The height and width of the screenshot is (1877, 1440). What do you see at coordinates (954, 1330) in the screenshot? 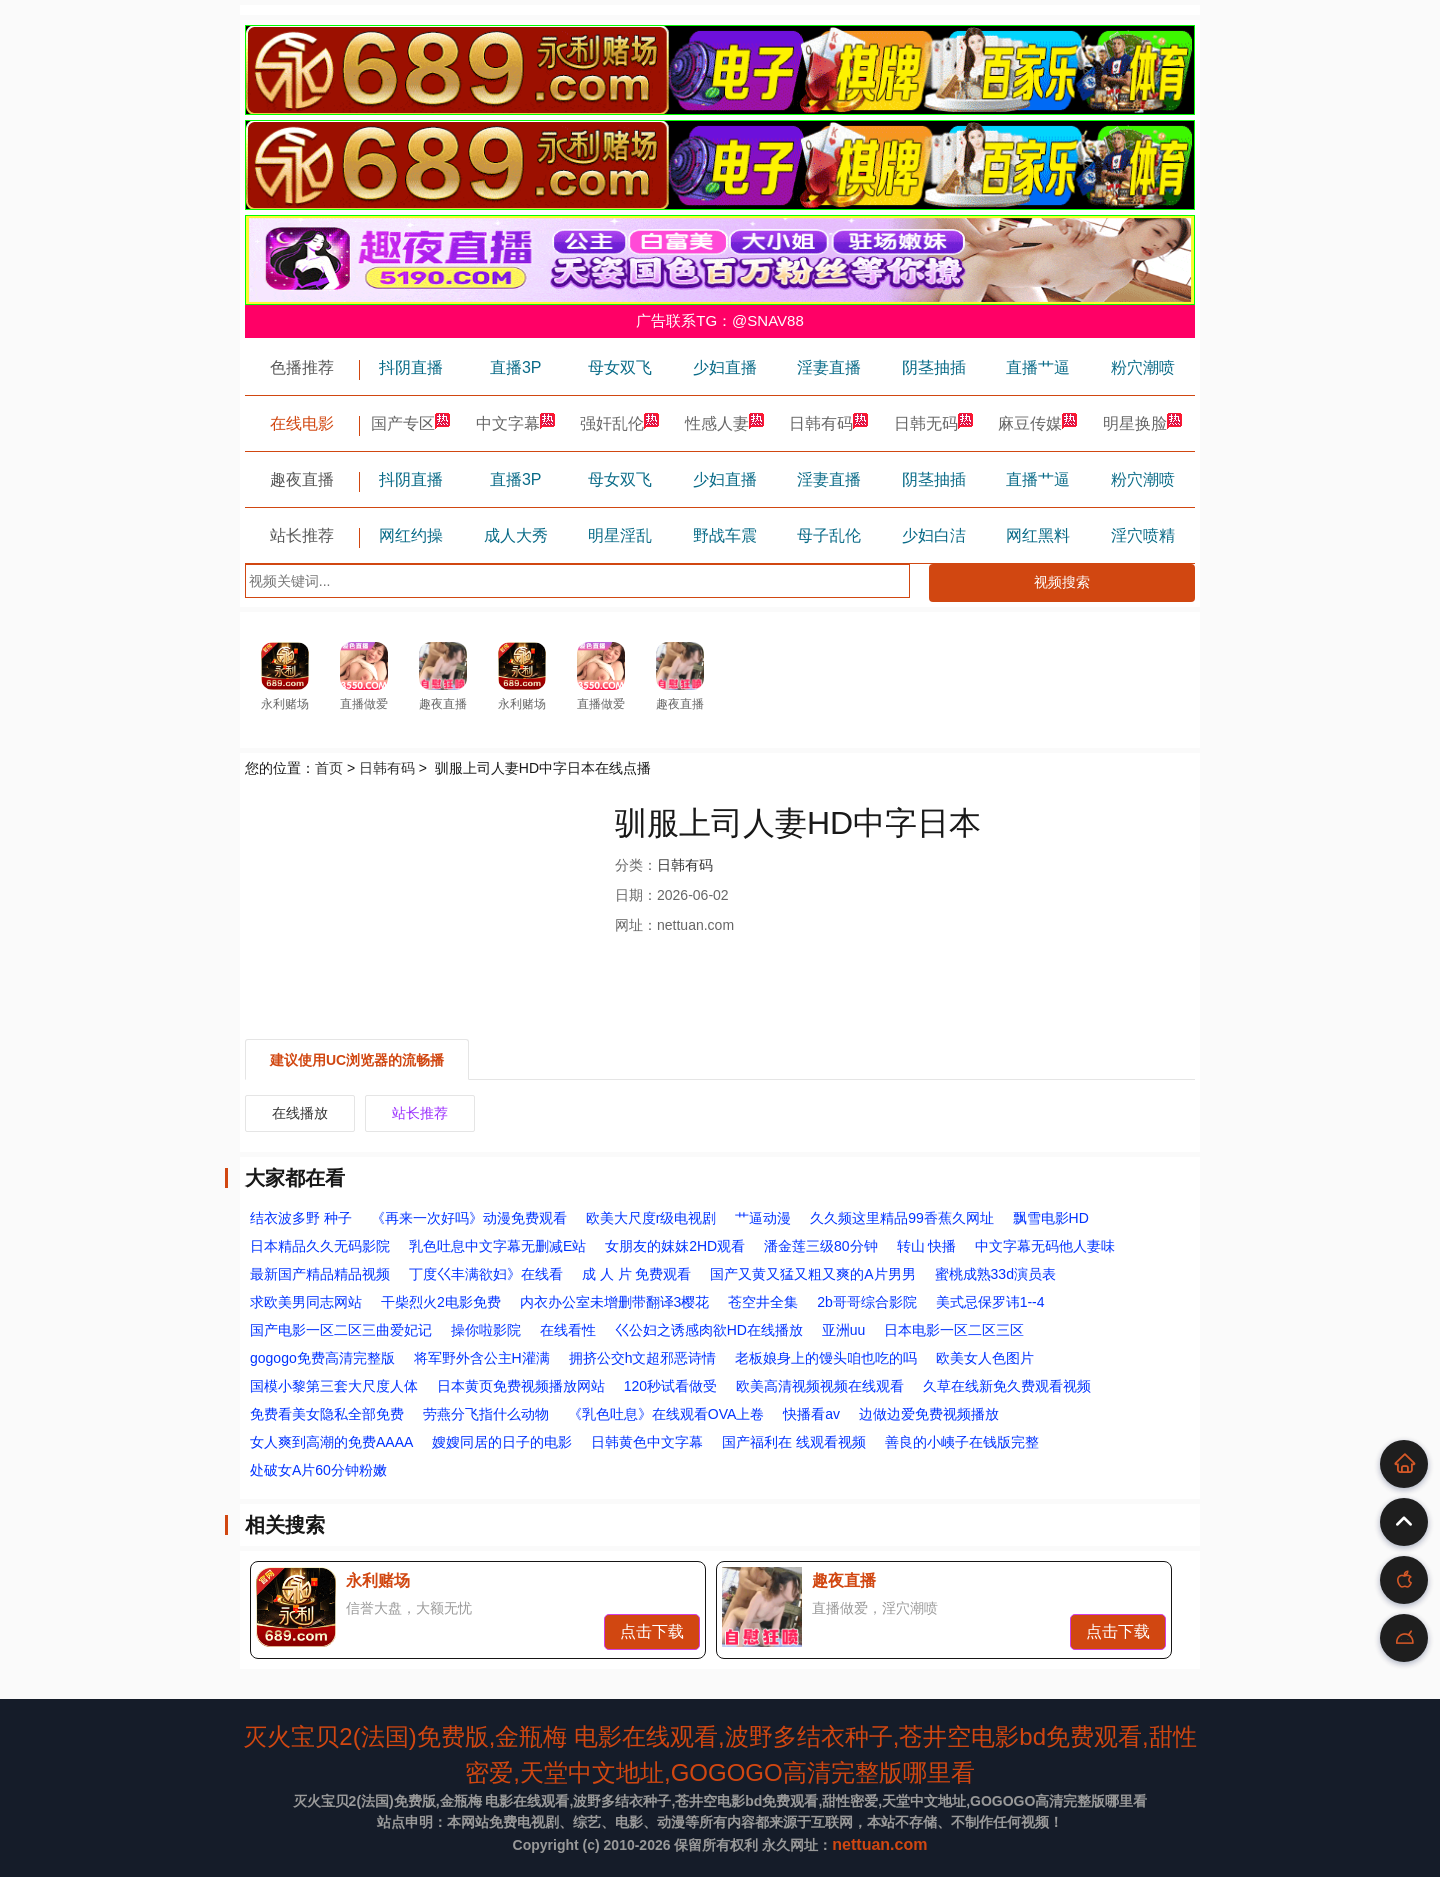
I see `日本电影一区二区三区` at bounding box center [954, 1330].